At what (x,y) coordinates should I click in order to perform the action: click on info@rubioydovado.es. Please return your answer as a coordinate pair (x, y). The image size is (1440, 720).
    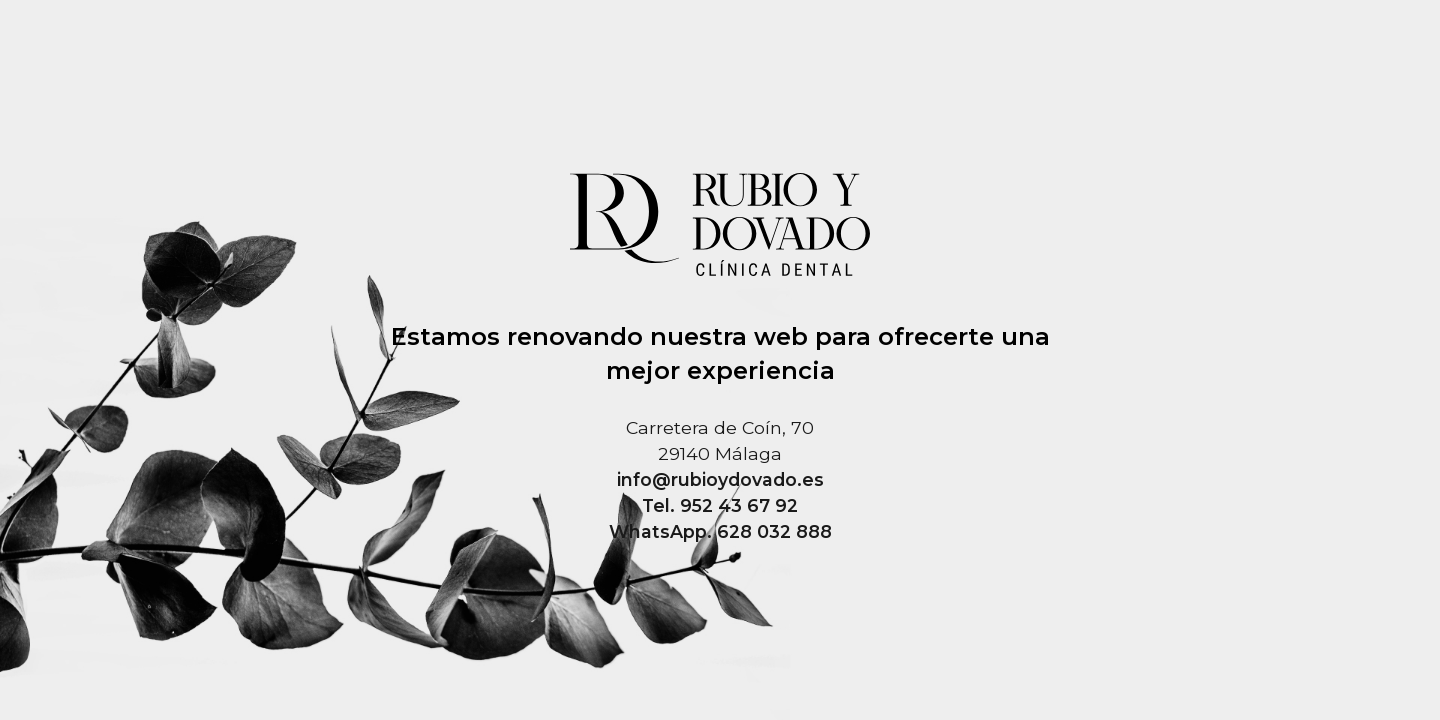
    Looking at the image, I should click on (720, 479).